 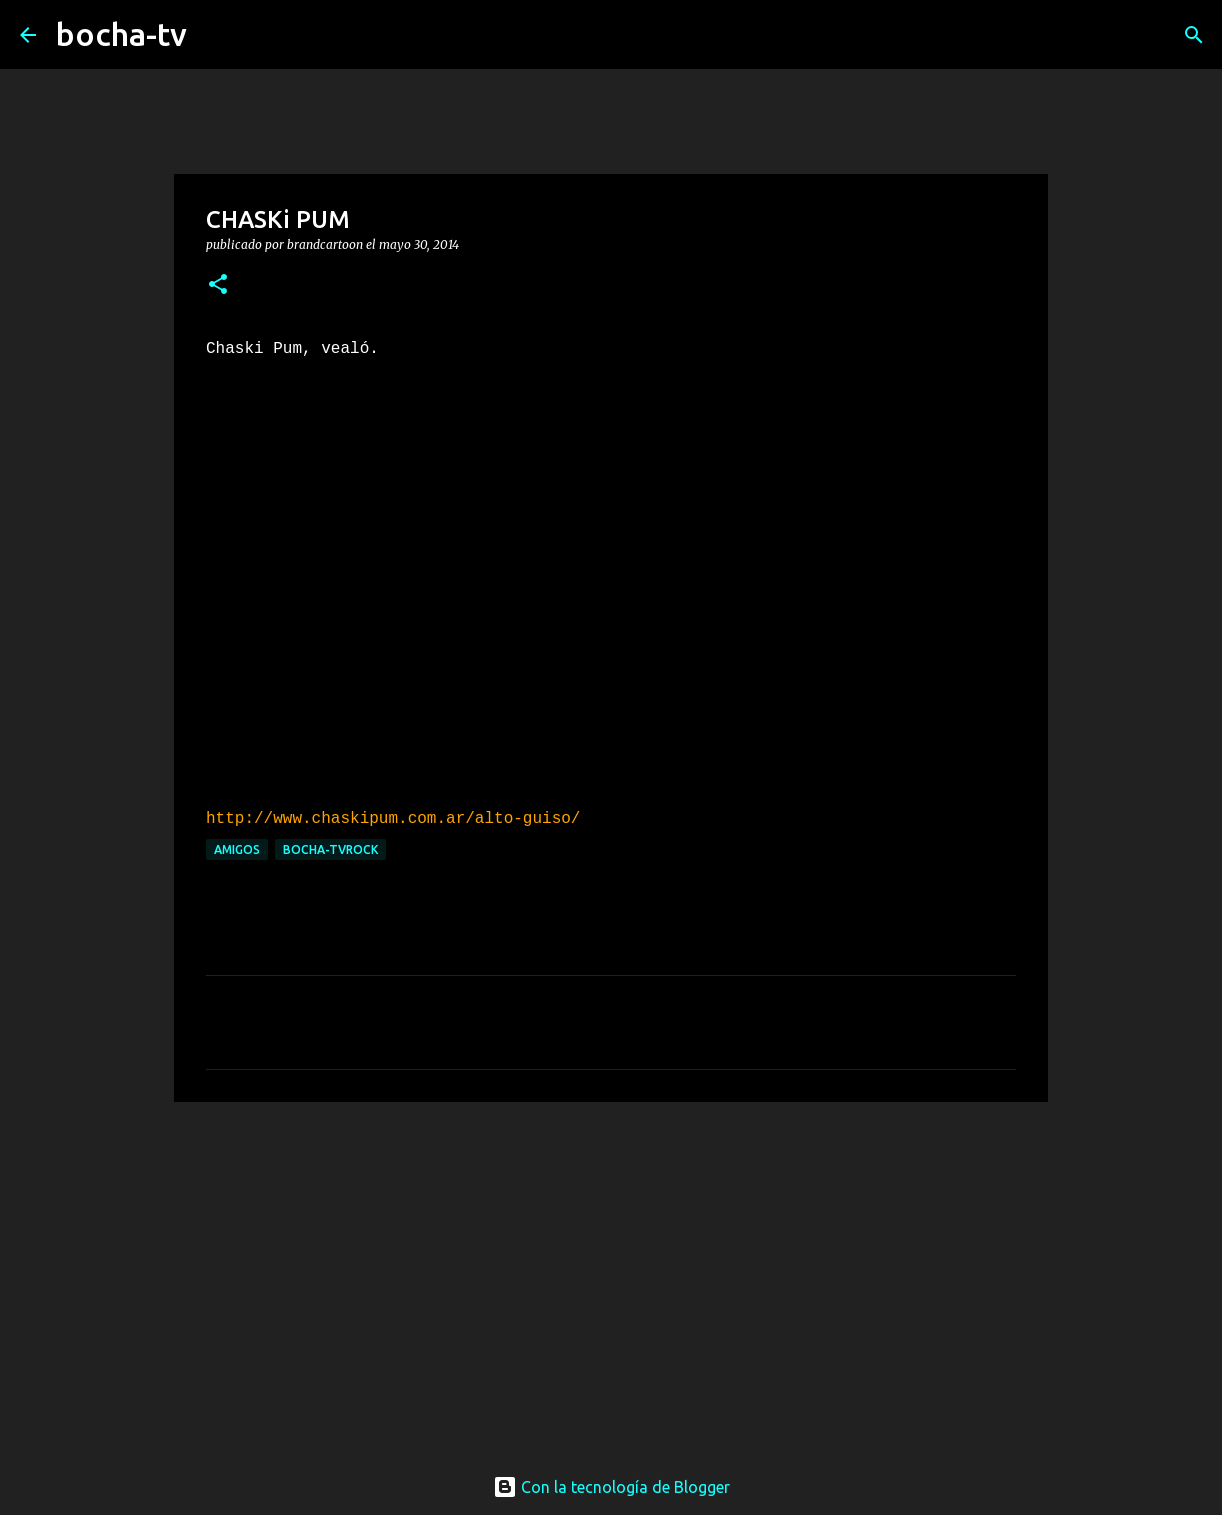 I want to click on bocha-TVROCK, so click(x=330, y=849).